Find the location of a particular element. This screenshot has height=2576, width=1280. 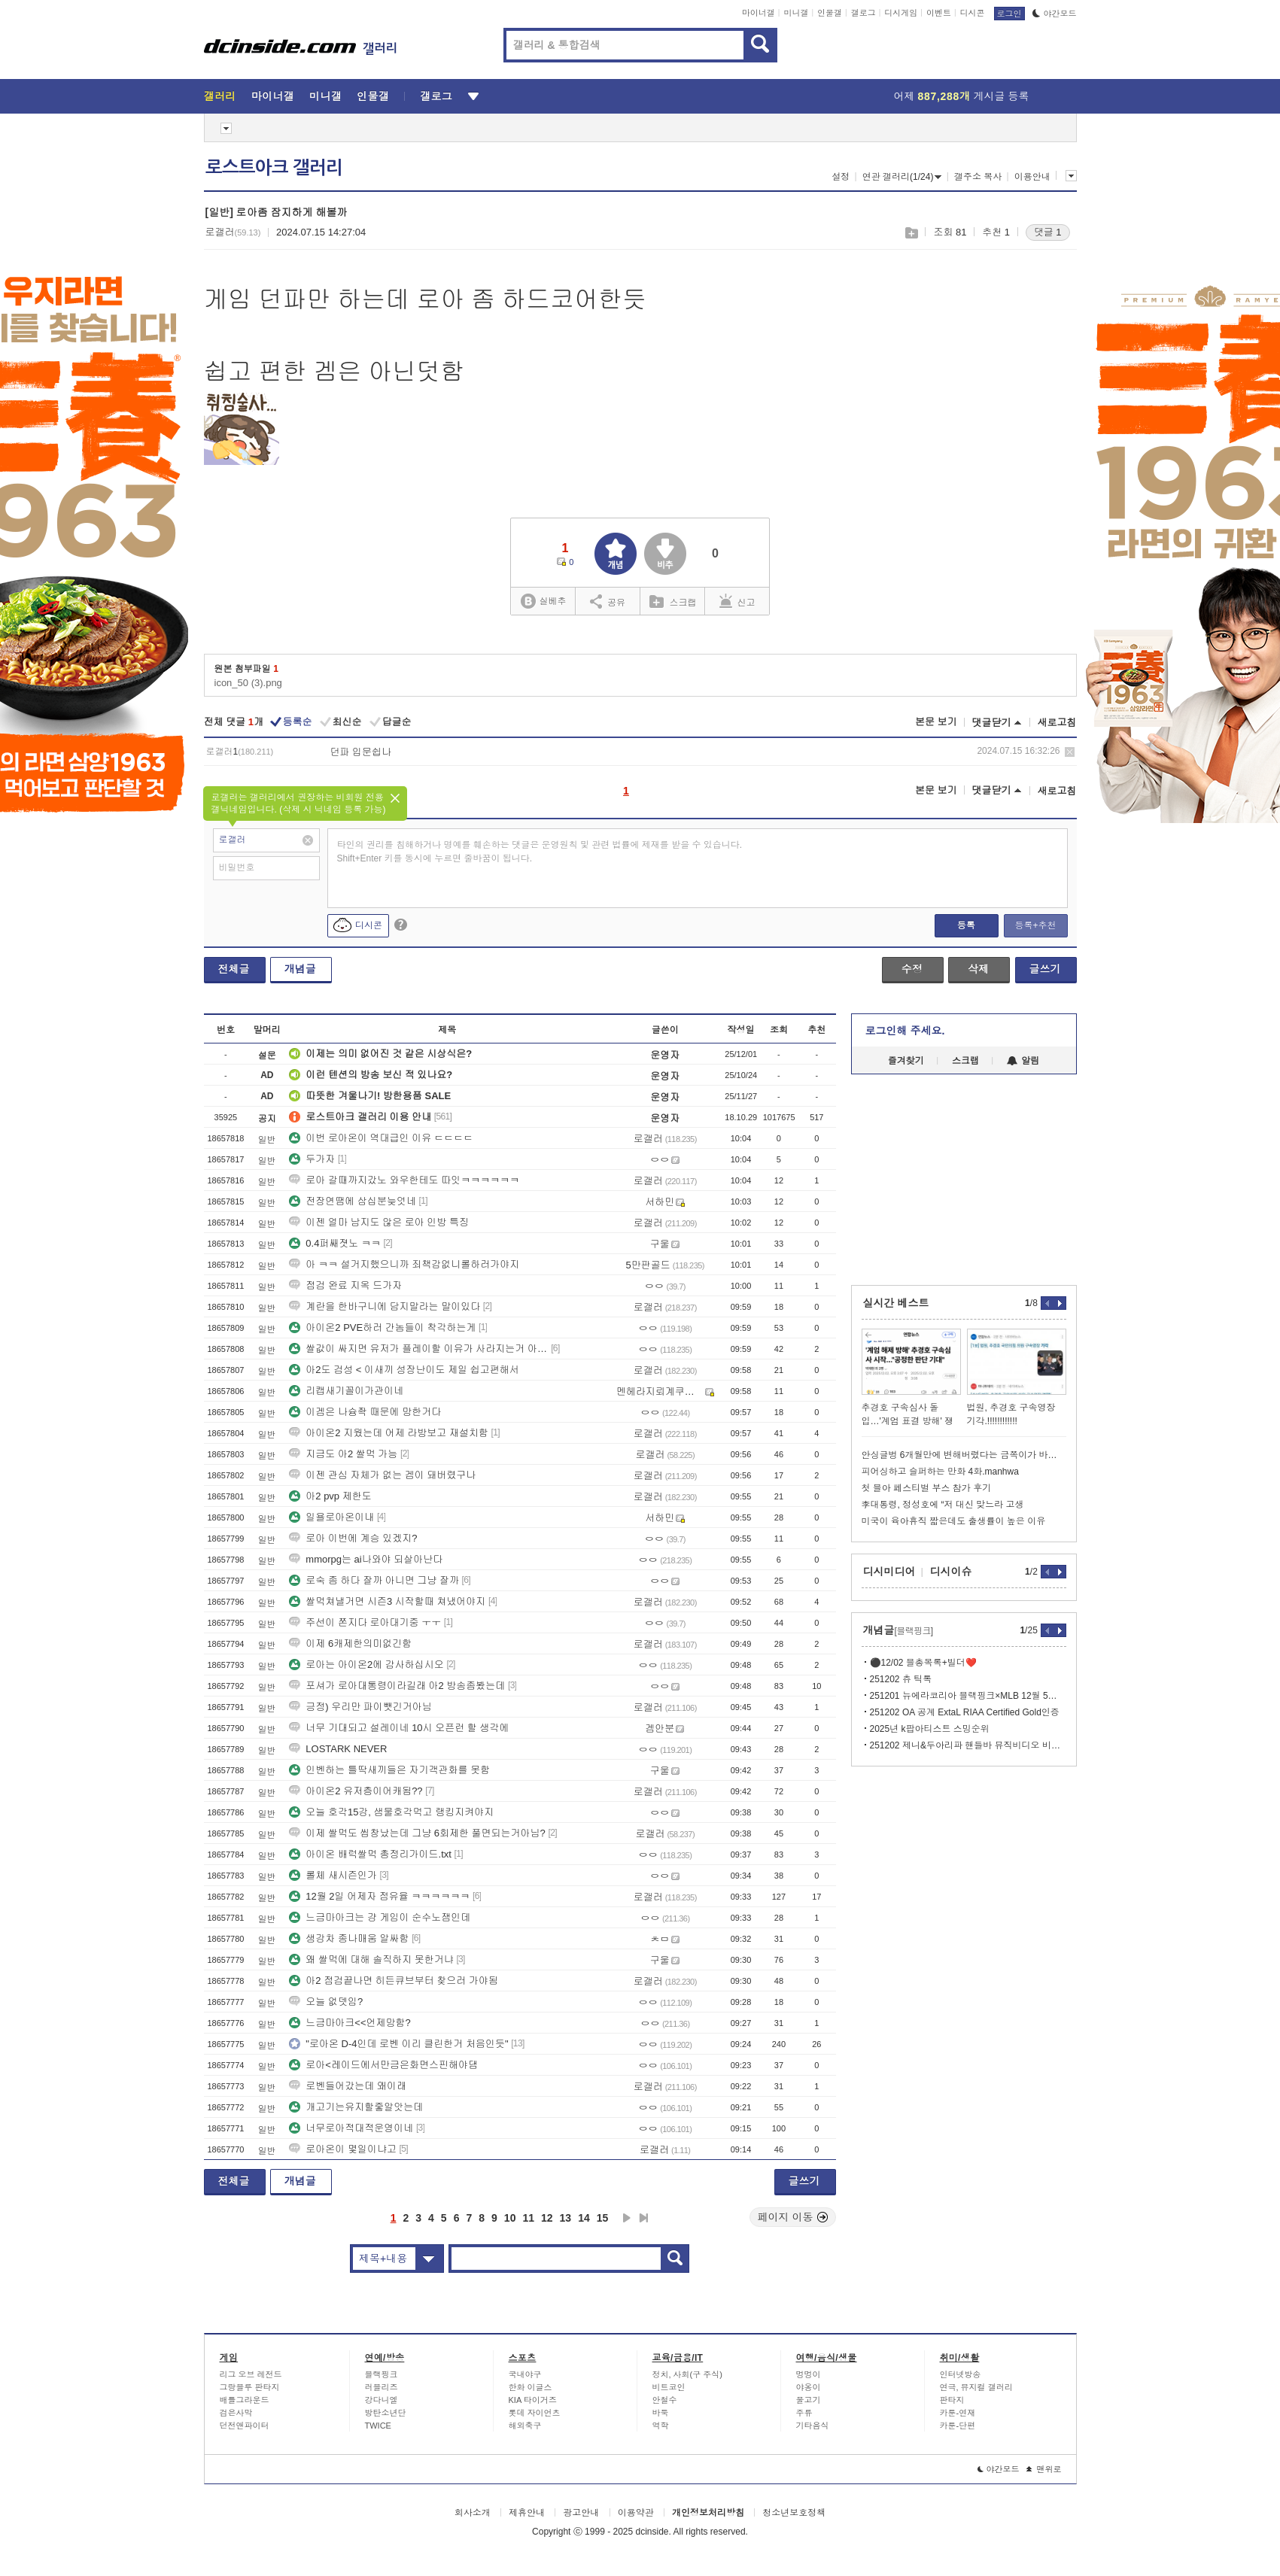

너무로아적대적운영이네 is located at coordinates (351, 2128).